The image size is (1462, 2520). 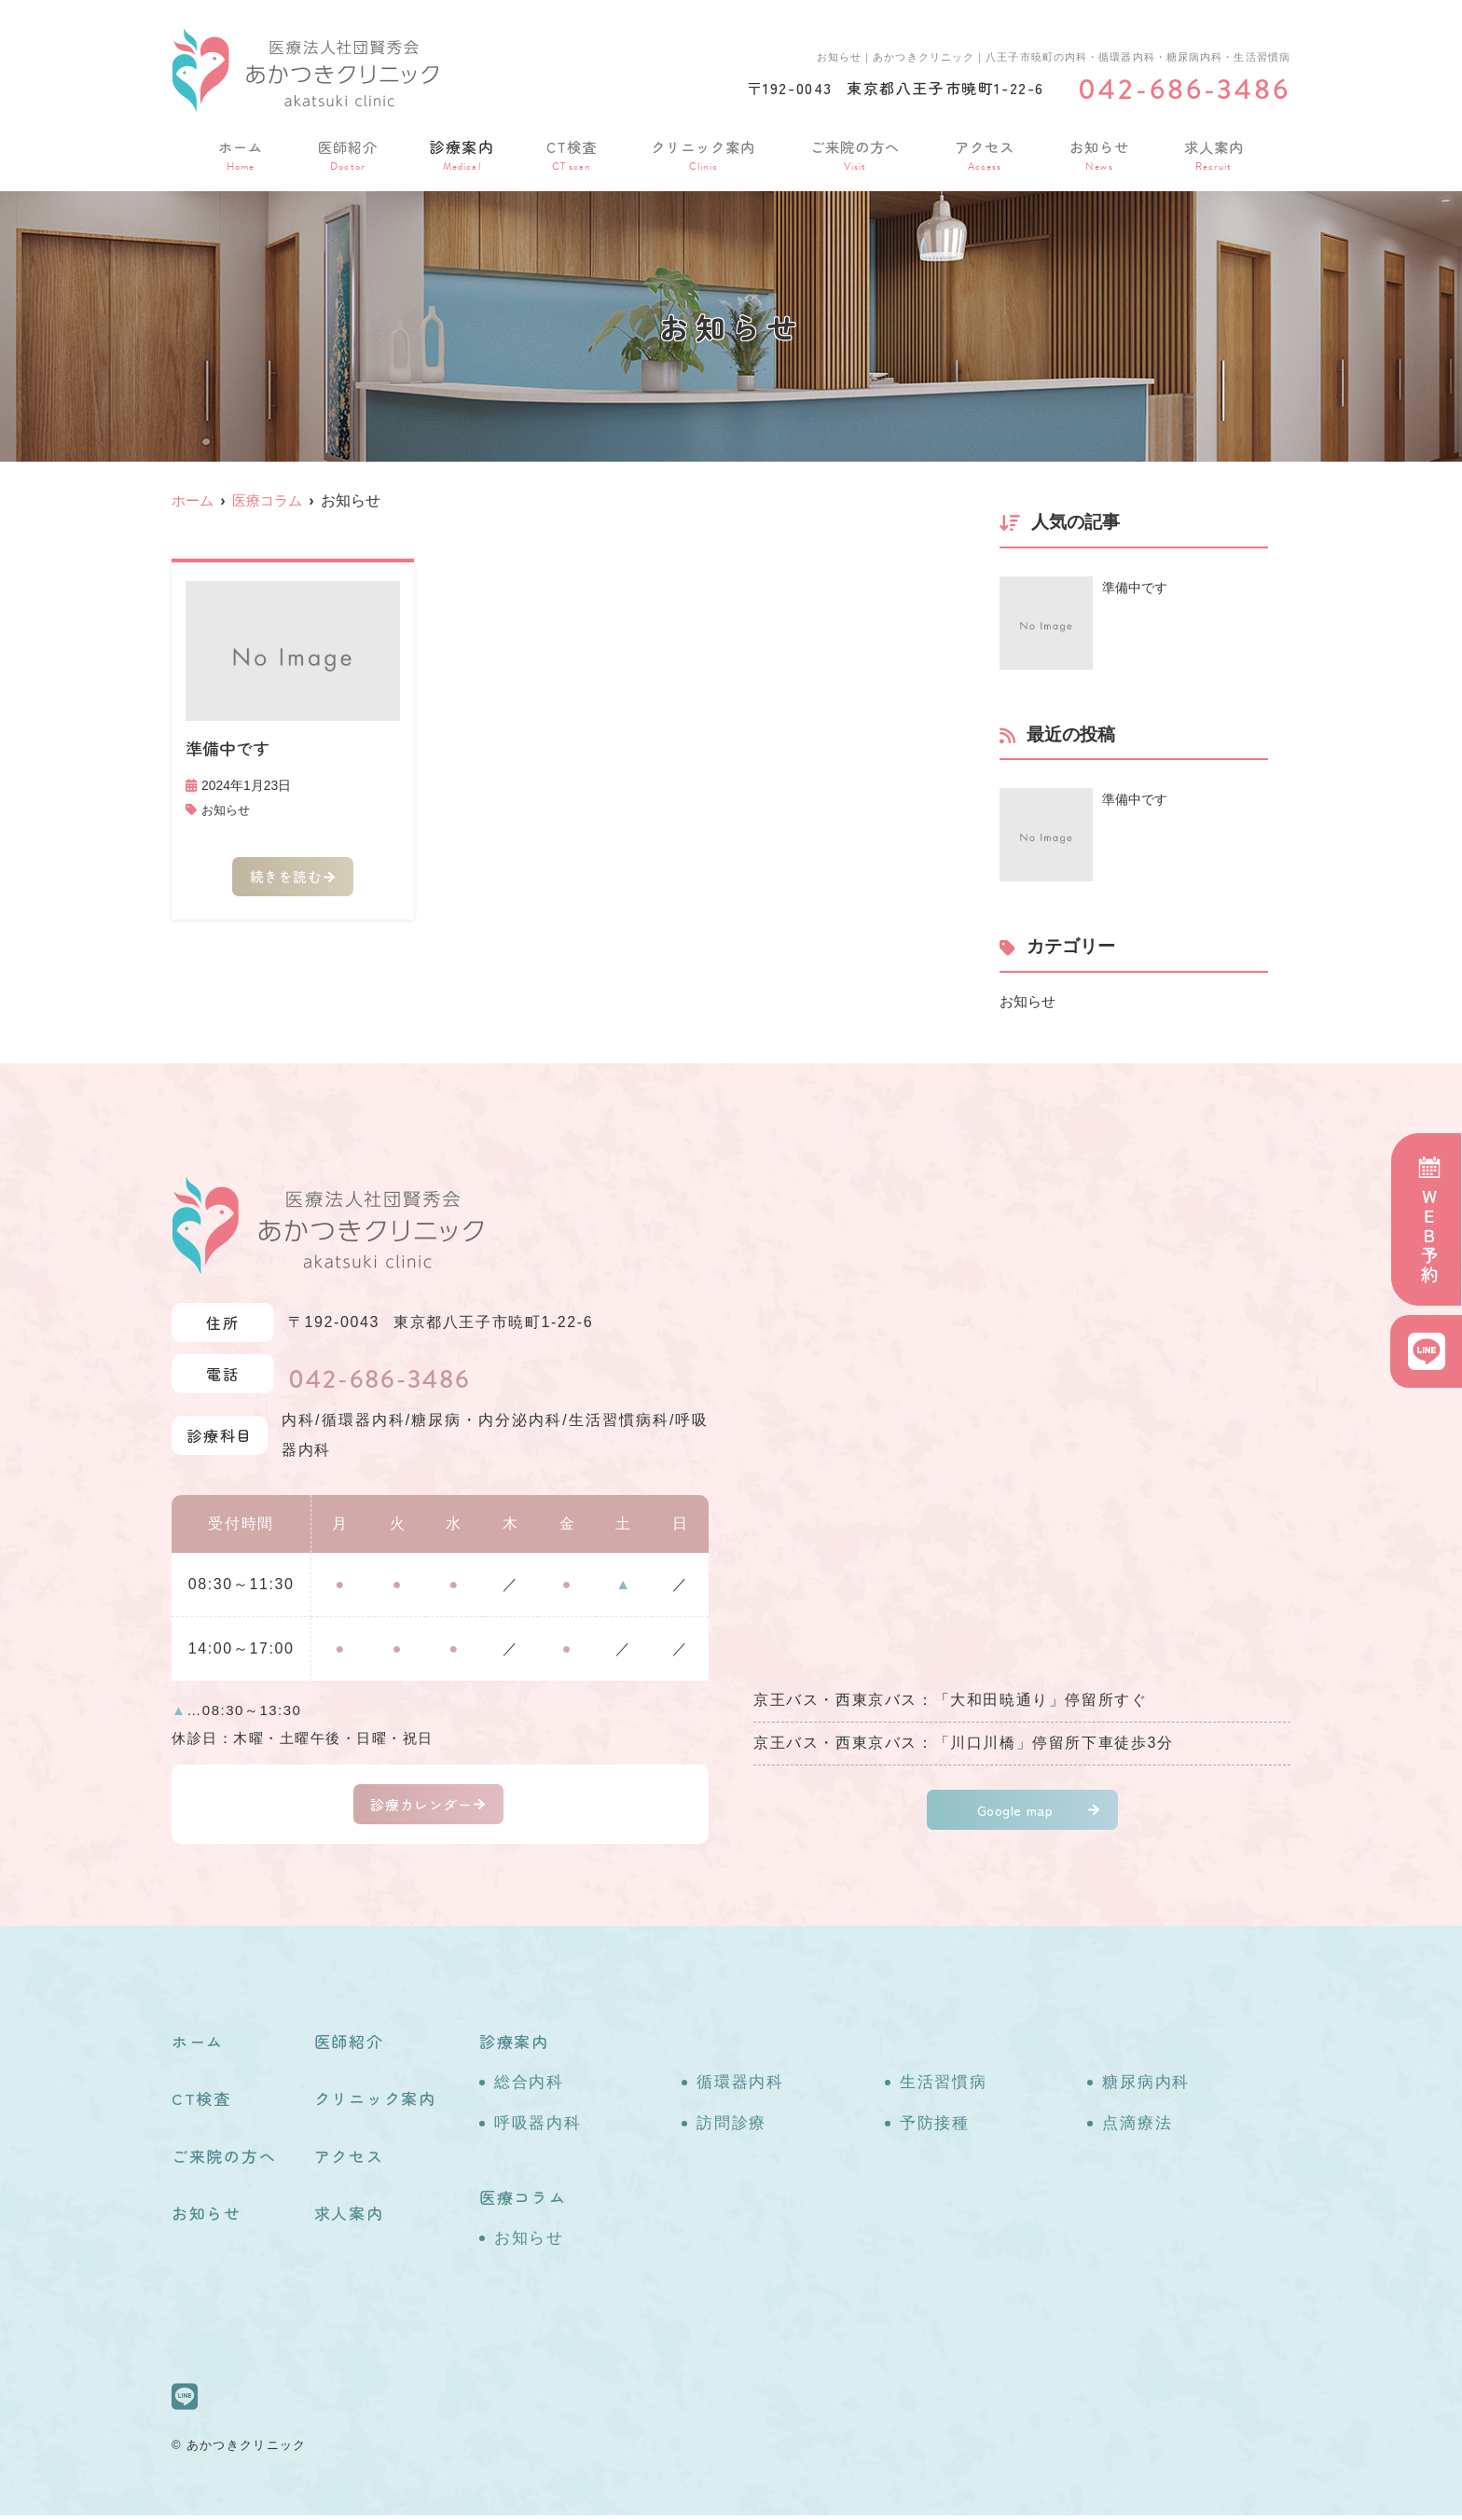 I want to click on 訪問診療, so click(x=731, y=2128).